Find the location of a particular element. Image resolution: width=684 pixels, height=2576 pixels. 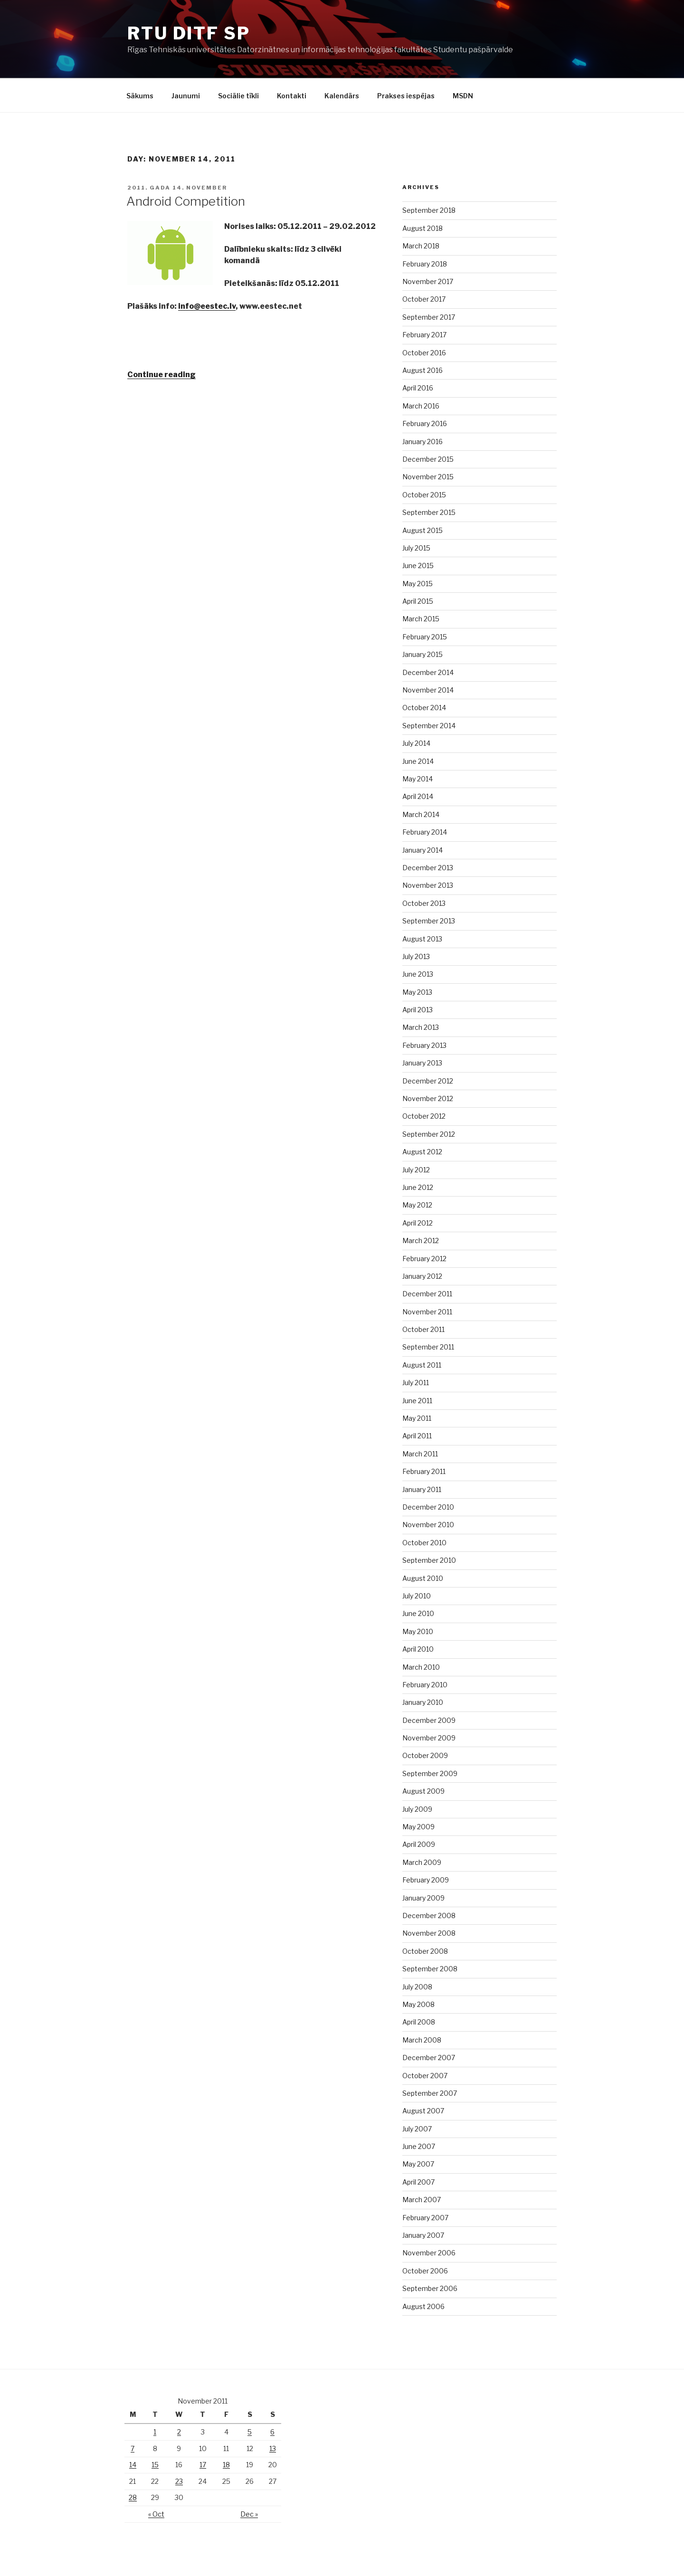

November 2014 is located at coordinates (428, 690).